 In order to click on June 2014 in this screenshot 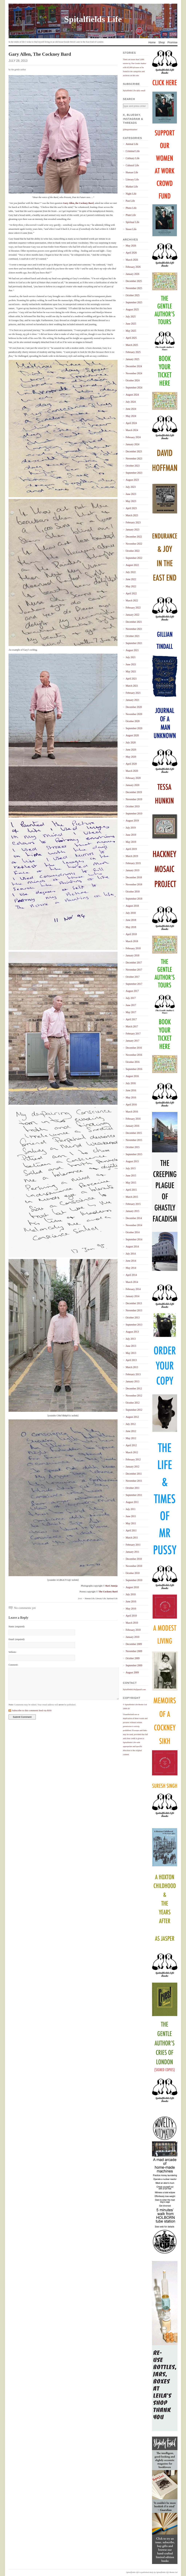, I will do `click(131, 1260)`.